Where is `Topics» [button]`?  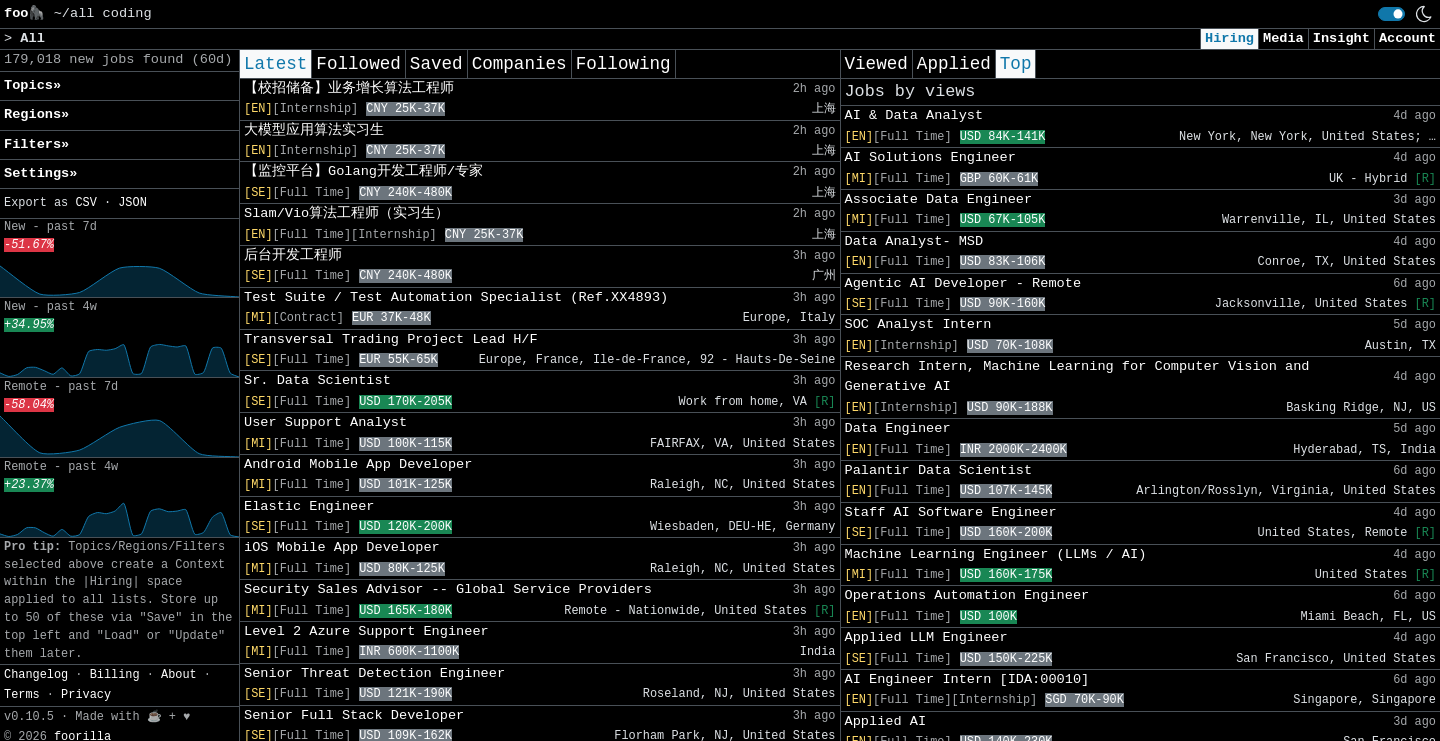 Topics» [button] is located at coordinates (32, 85).